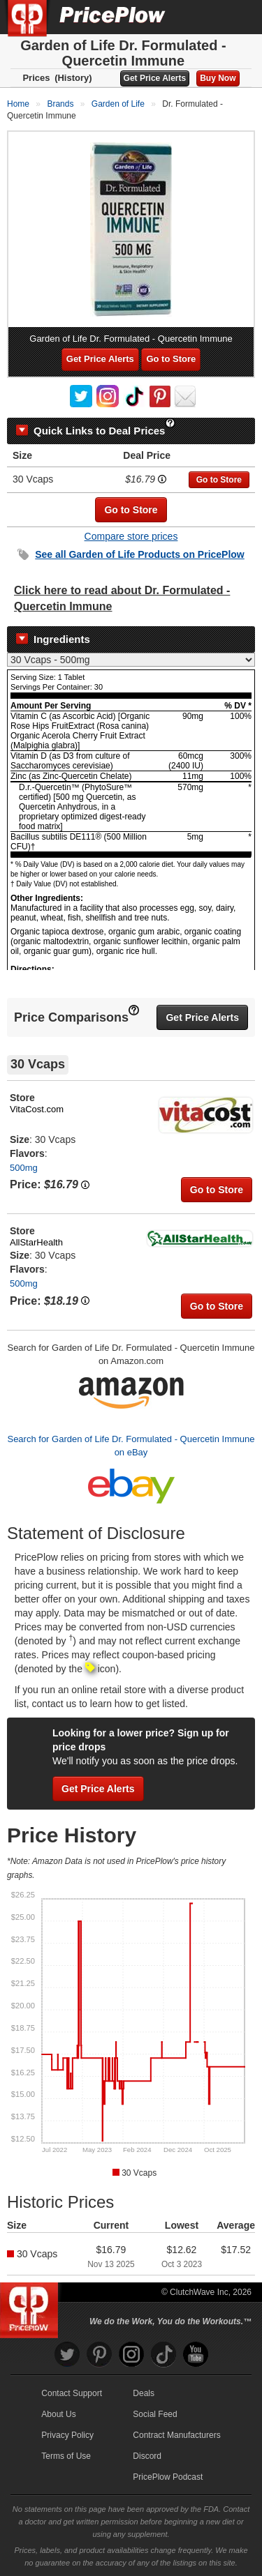 The width and height of the screenshot is (262, 2576). What do you see at coordinates (73, 78) in the screenshot?
I see `(History)` at bounding box center [73, 78].